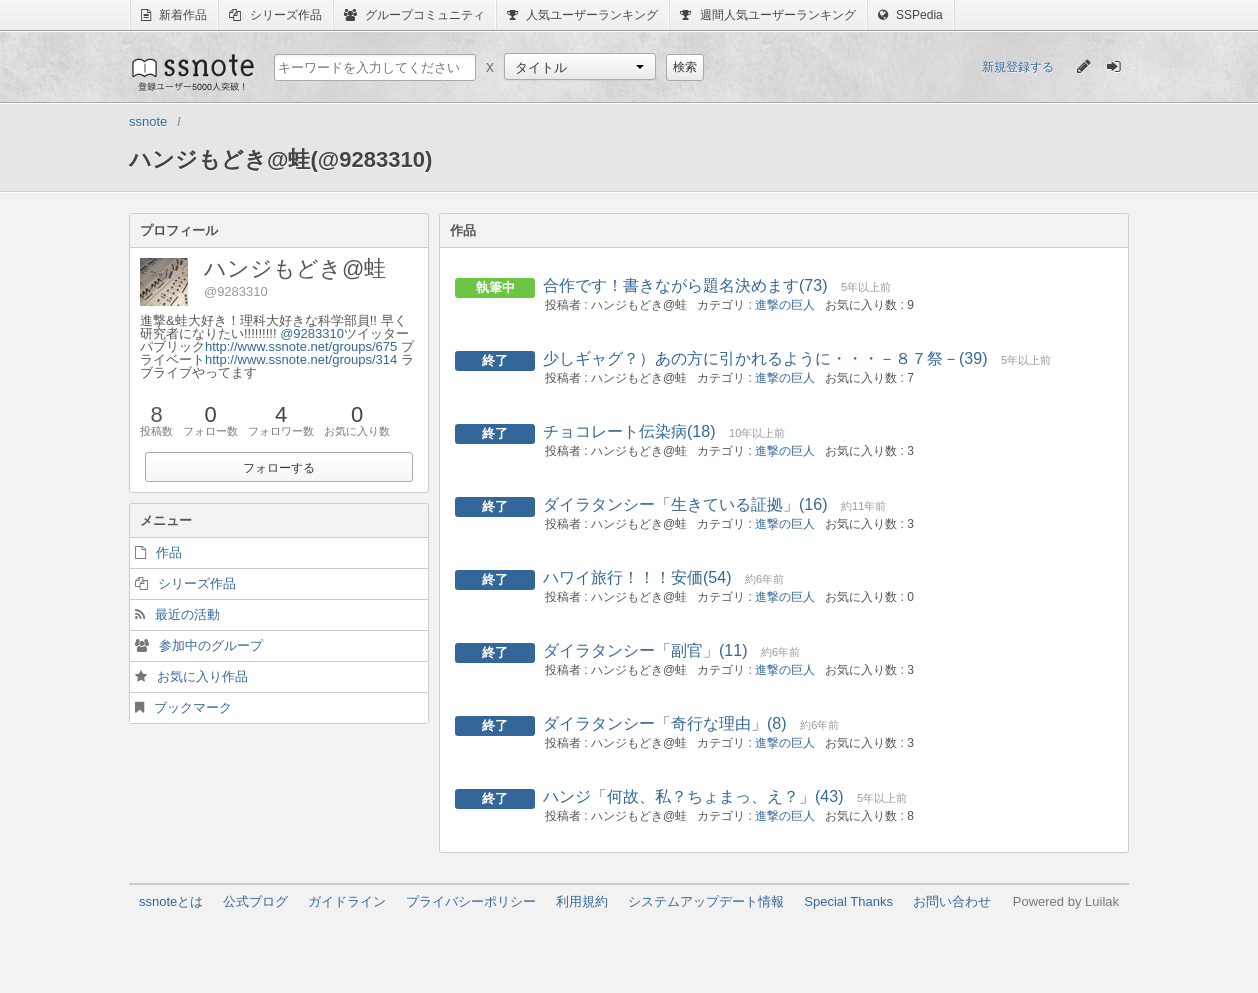 The width and height of the screenshot is (1258, 993). I want to click on ダイラタンシー「生きている証拠」(16), so click(685, 504).